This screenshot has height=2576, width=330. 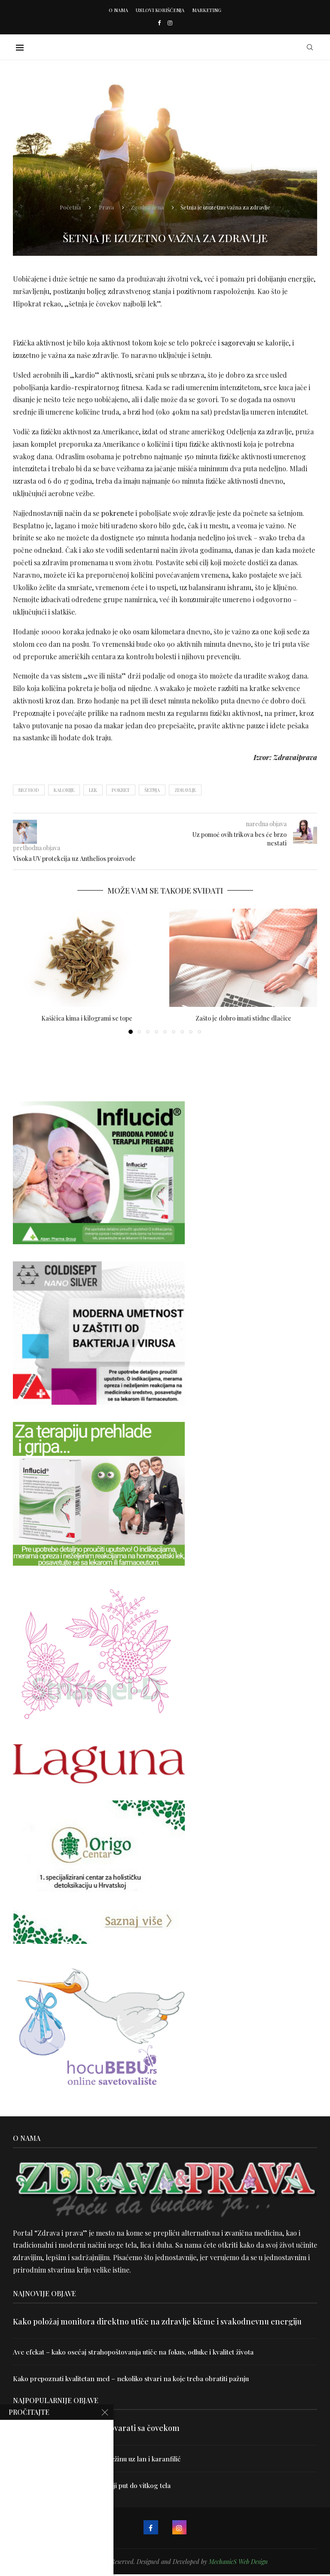 What do you see at coordinates (86, 1018) in the screenshot?
I see `Kašičica kima i kilogrami se tope` at bounding box center [86, 1018].